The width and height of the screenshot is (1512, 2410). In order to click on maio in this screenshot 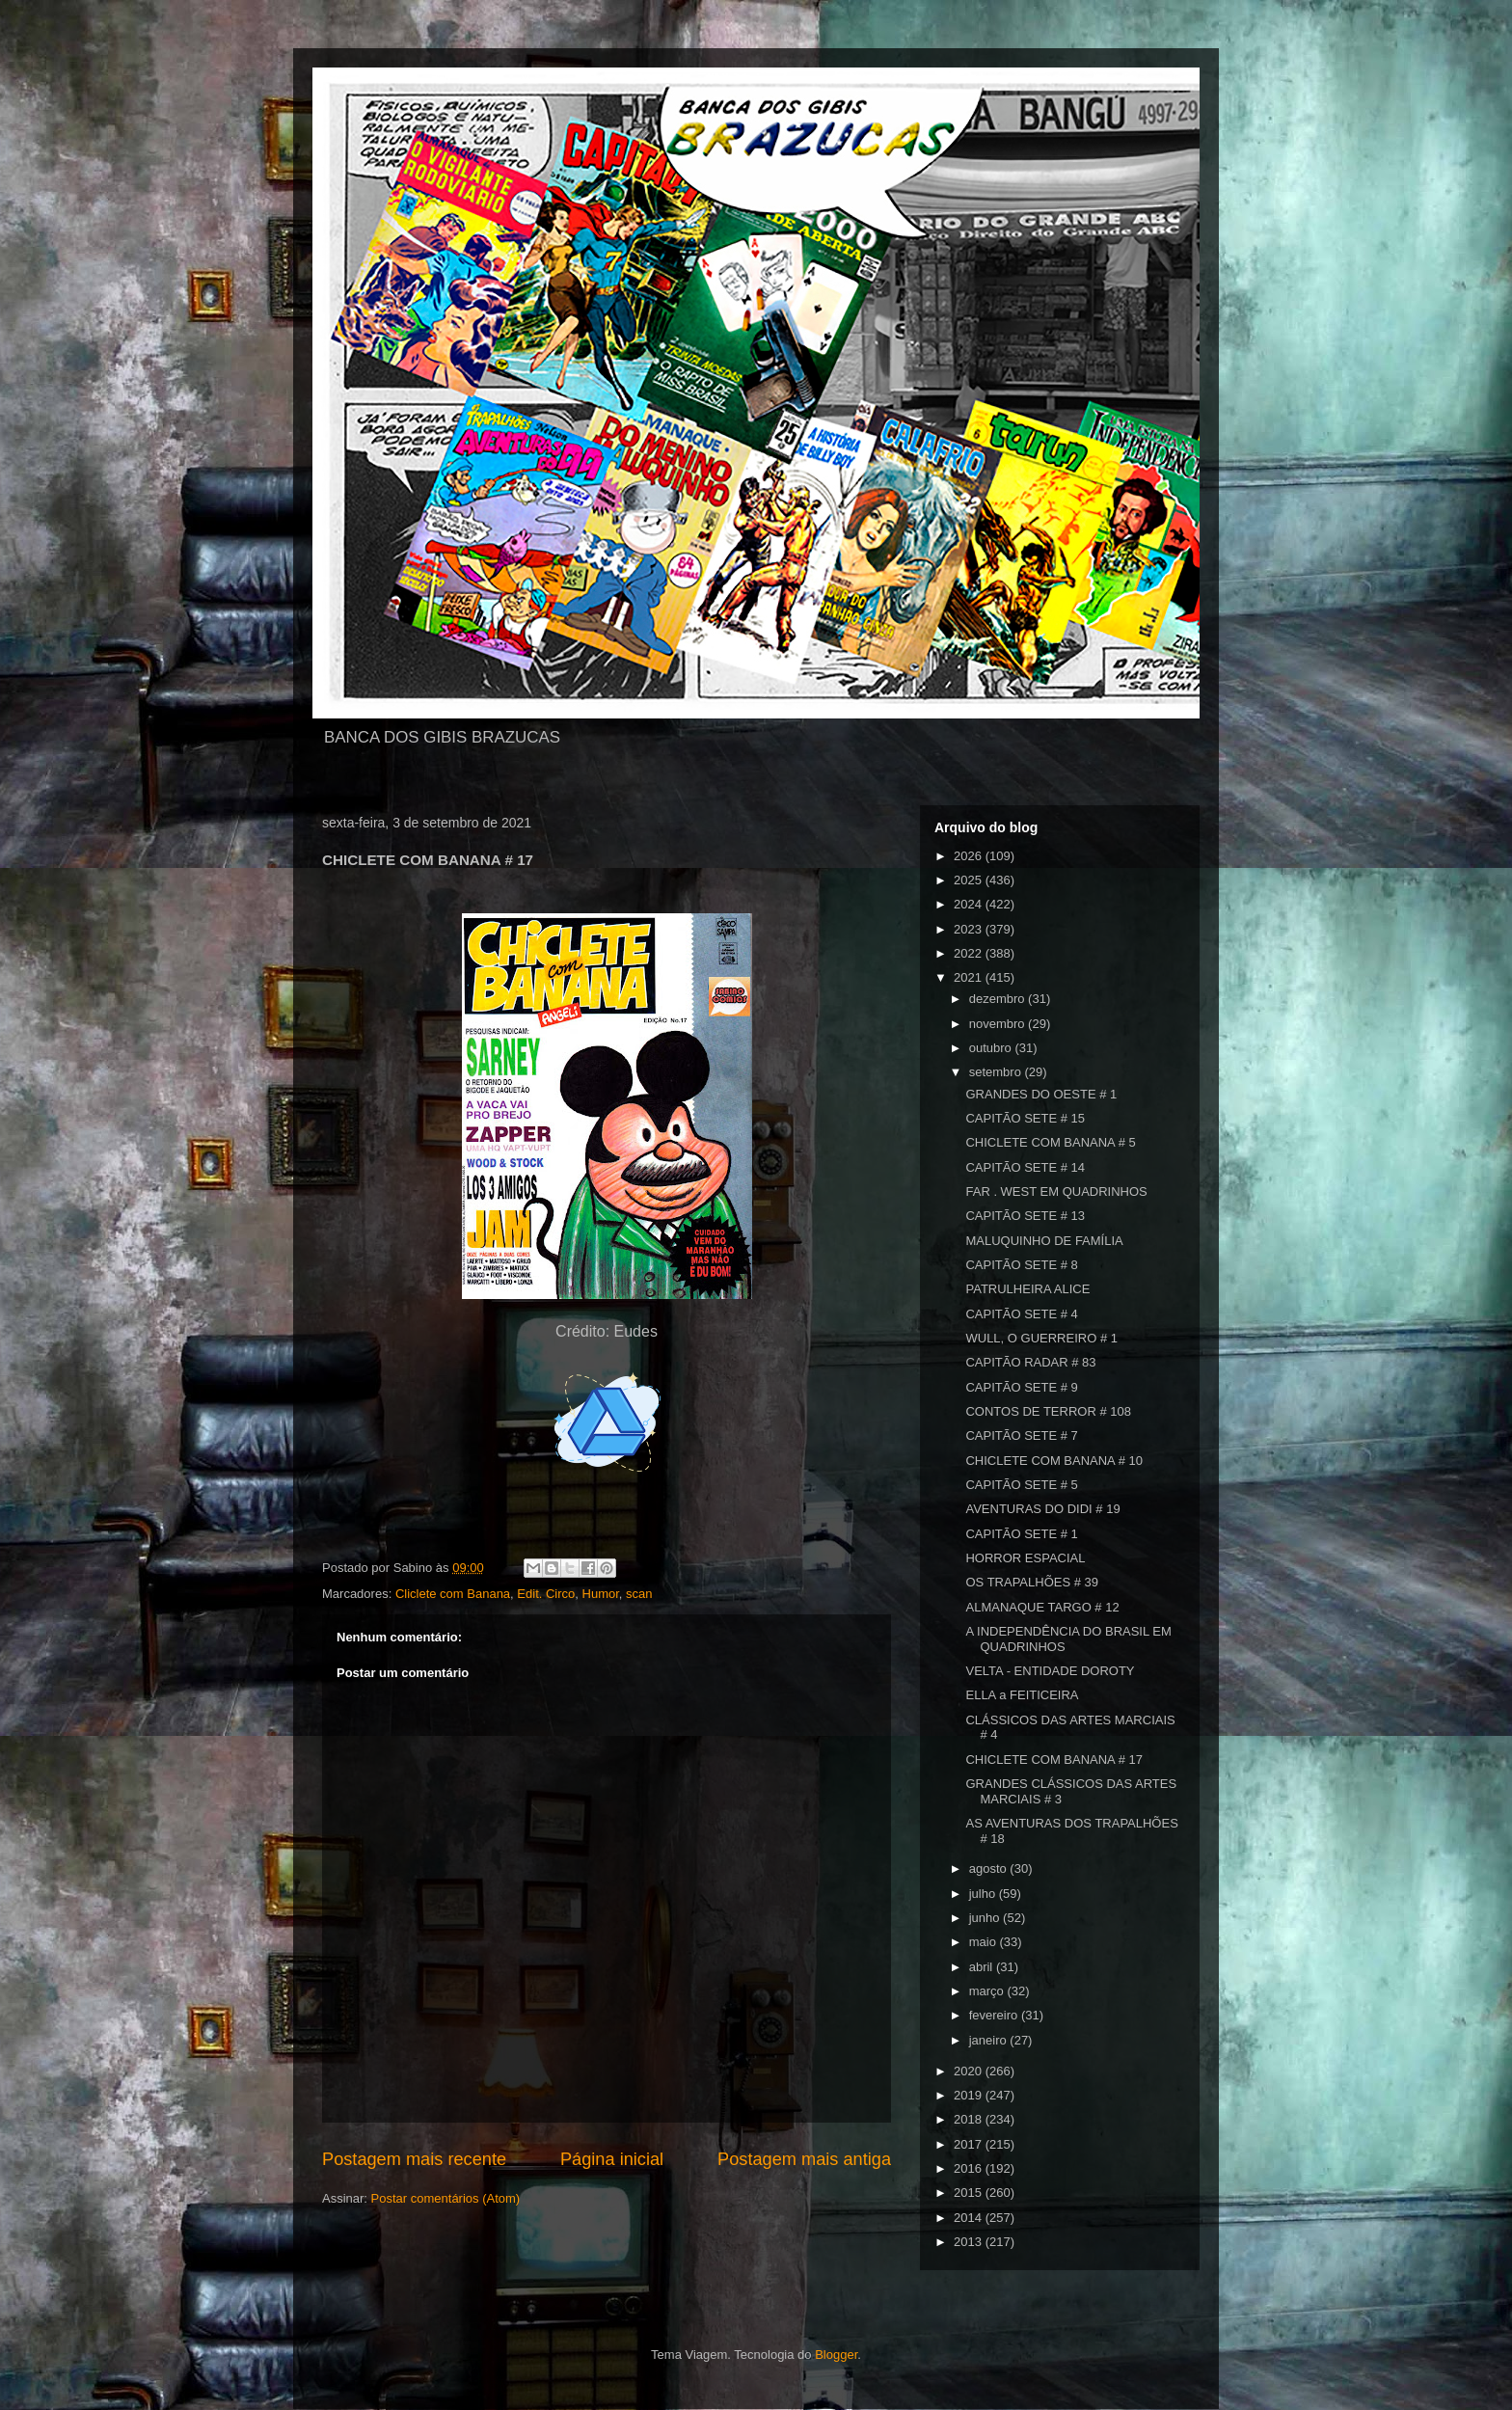, I will do `click(984, 1942)`.